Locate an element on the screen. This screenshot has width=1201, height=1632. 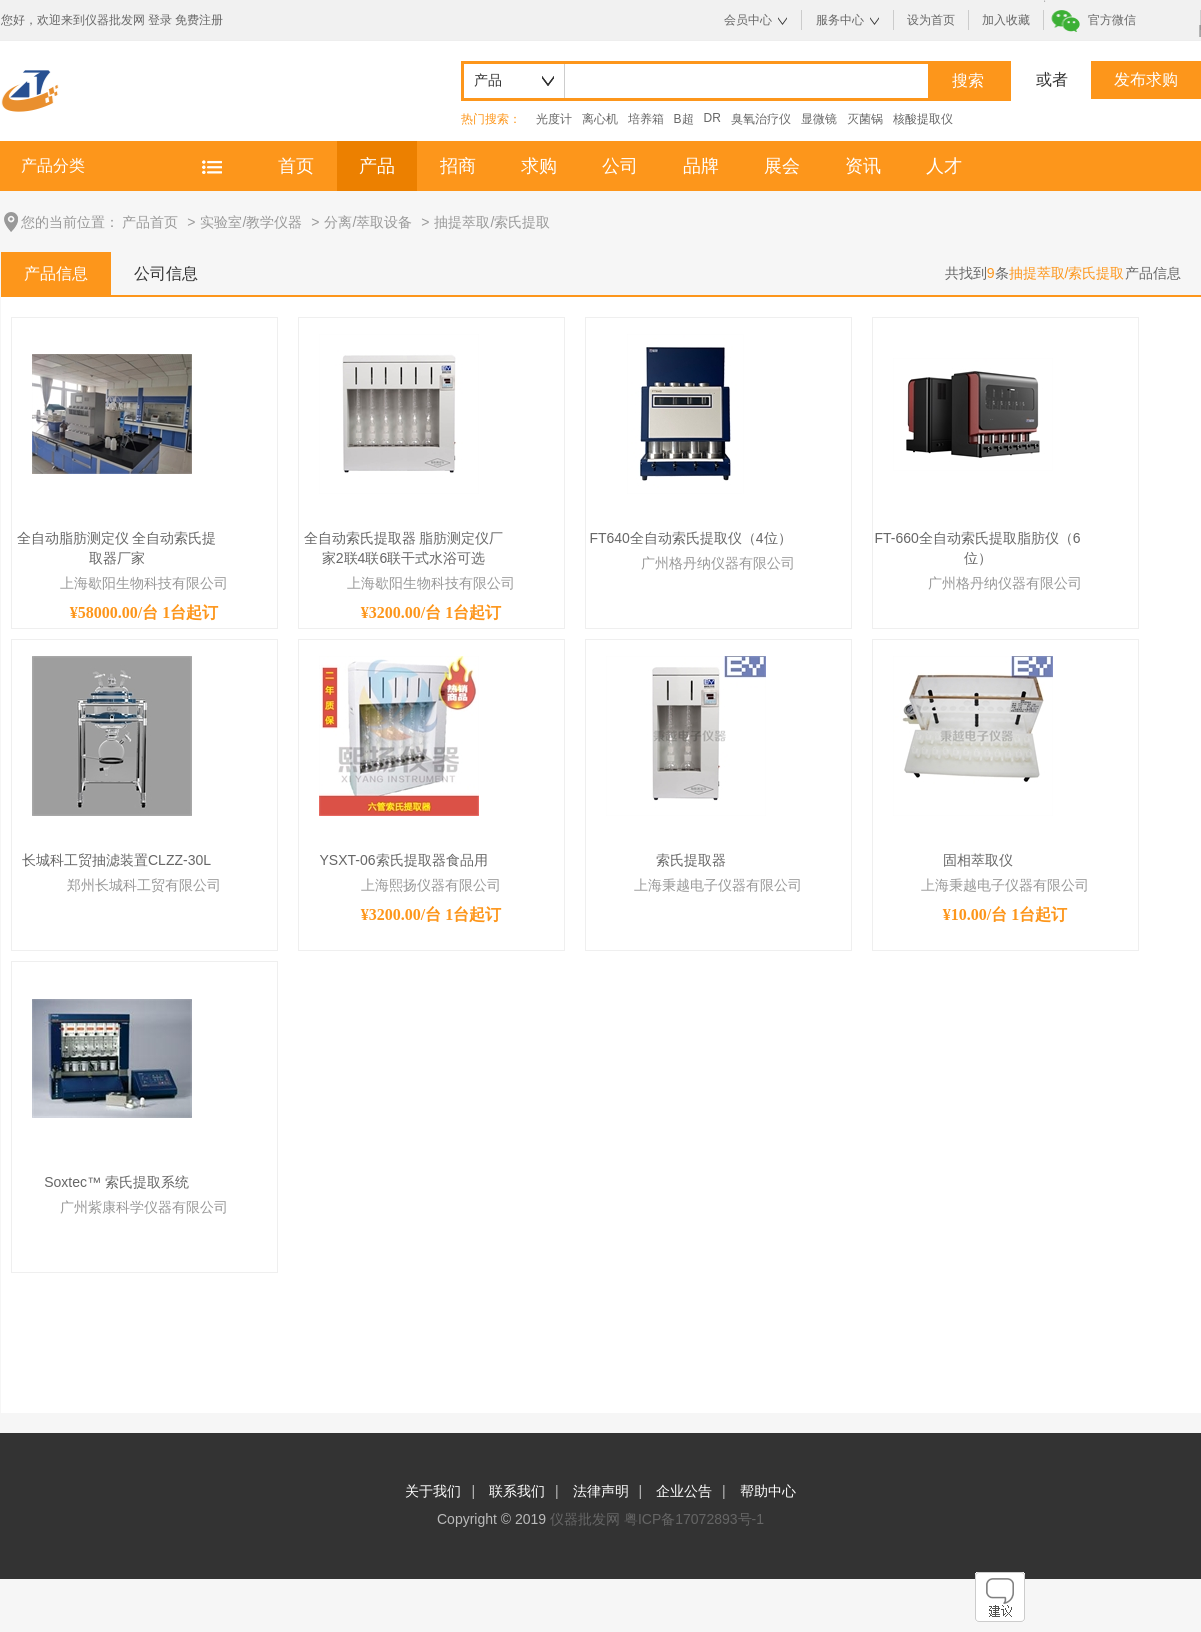
灭菌锅 is located at coordinates (865, 119).